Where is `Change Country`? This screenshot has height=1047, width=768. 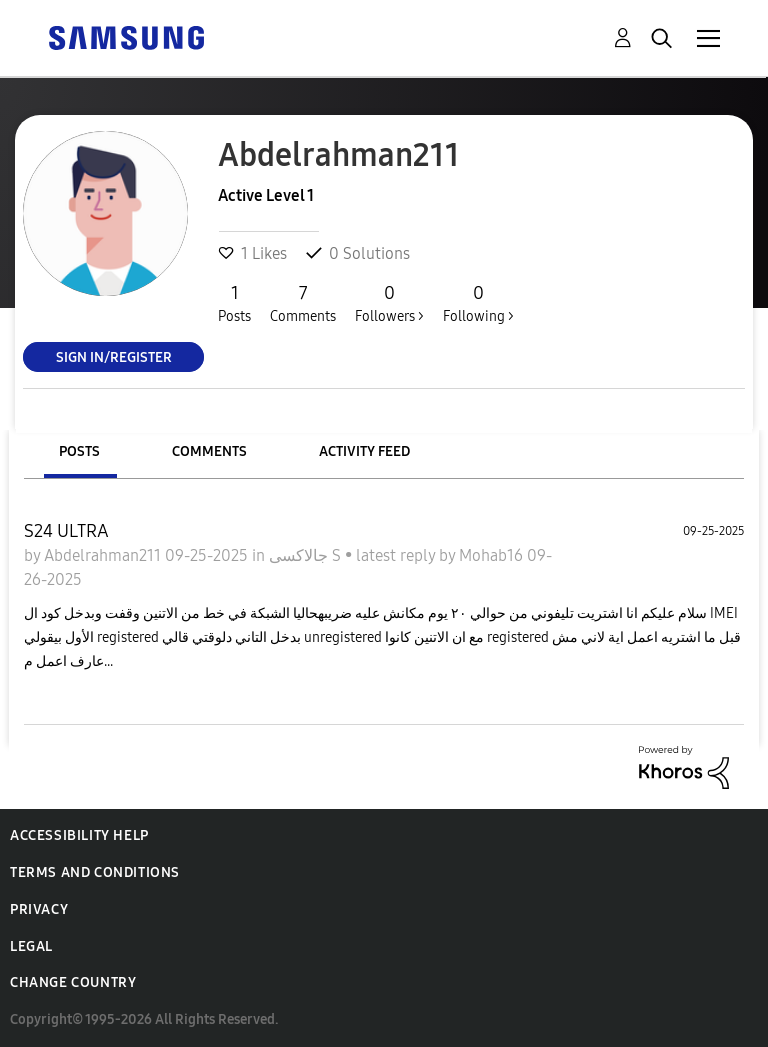
Change Country is located at coordinates (73, 982).